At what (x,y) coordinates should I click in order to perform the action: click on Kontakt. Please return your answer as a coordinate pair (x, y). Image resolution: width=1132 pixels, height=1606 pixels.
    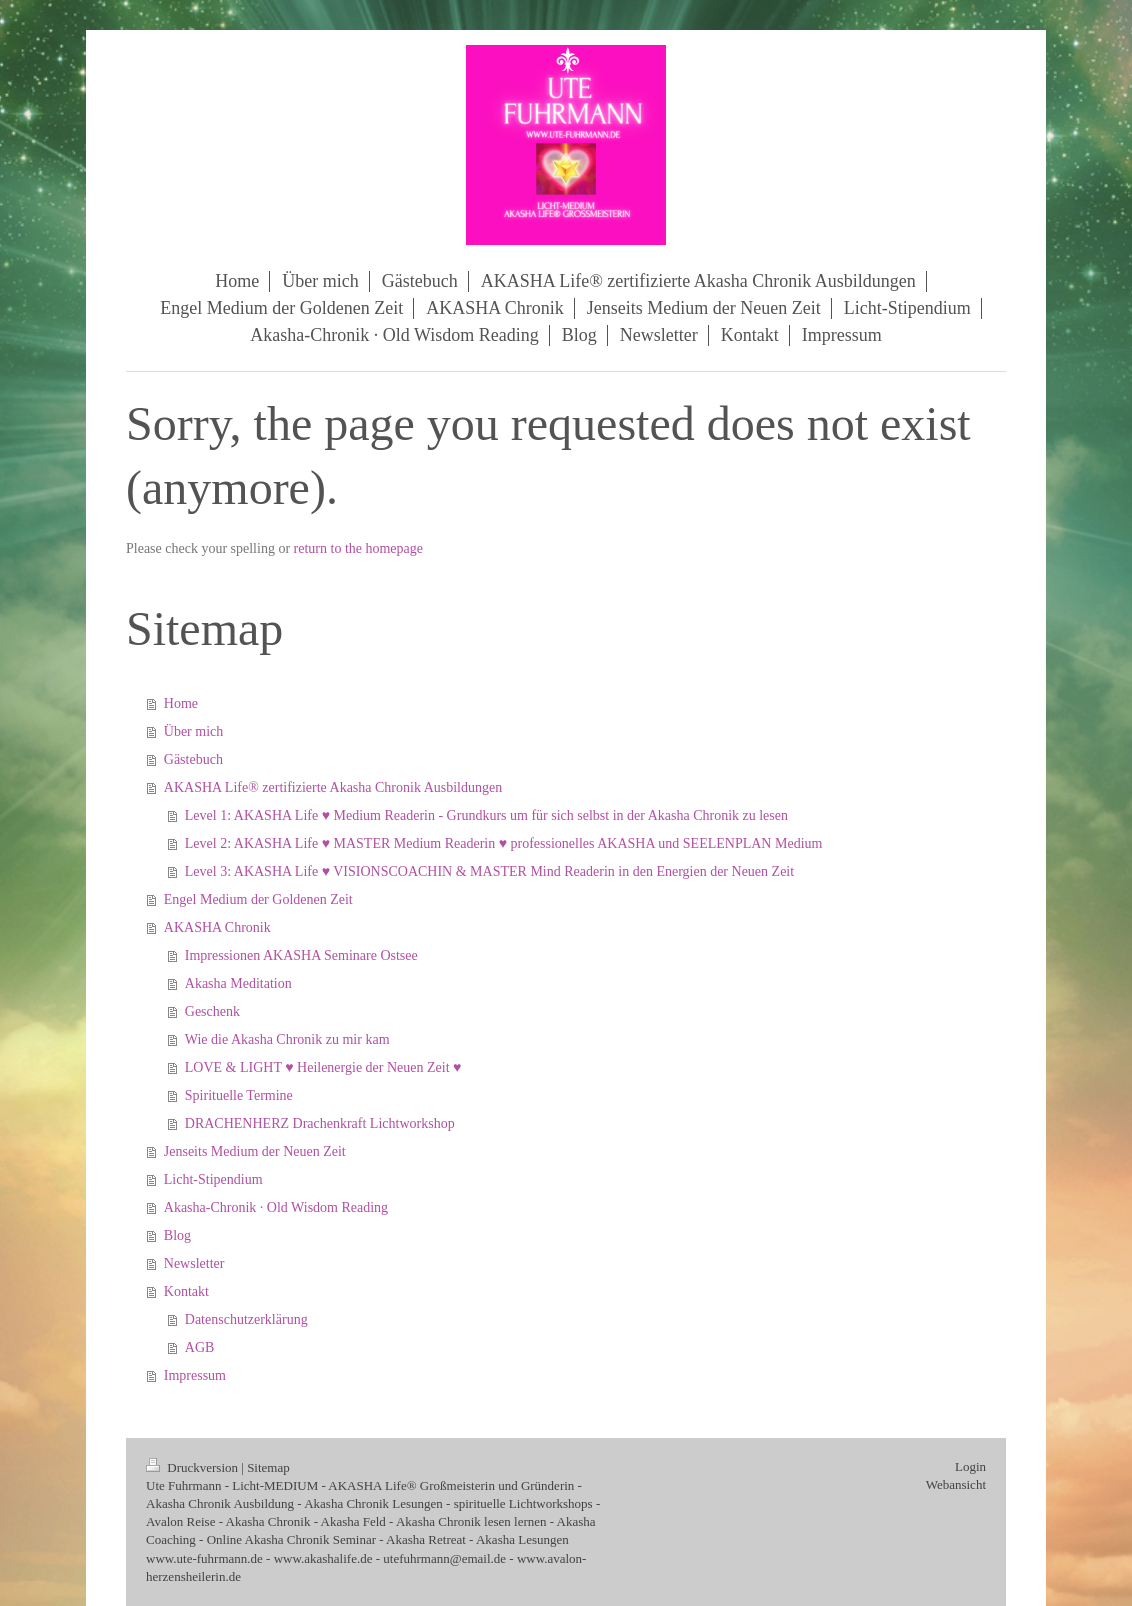
    Looking at the image, I should click on (186, 1291).